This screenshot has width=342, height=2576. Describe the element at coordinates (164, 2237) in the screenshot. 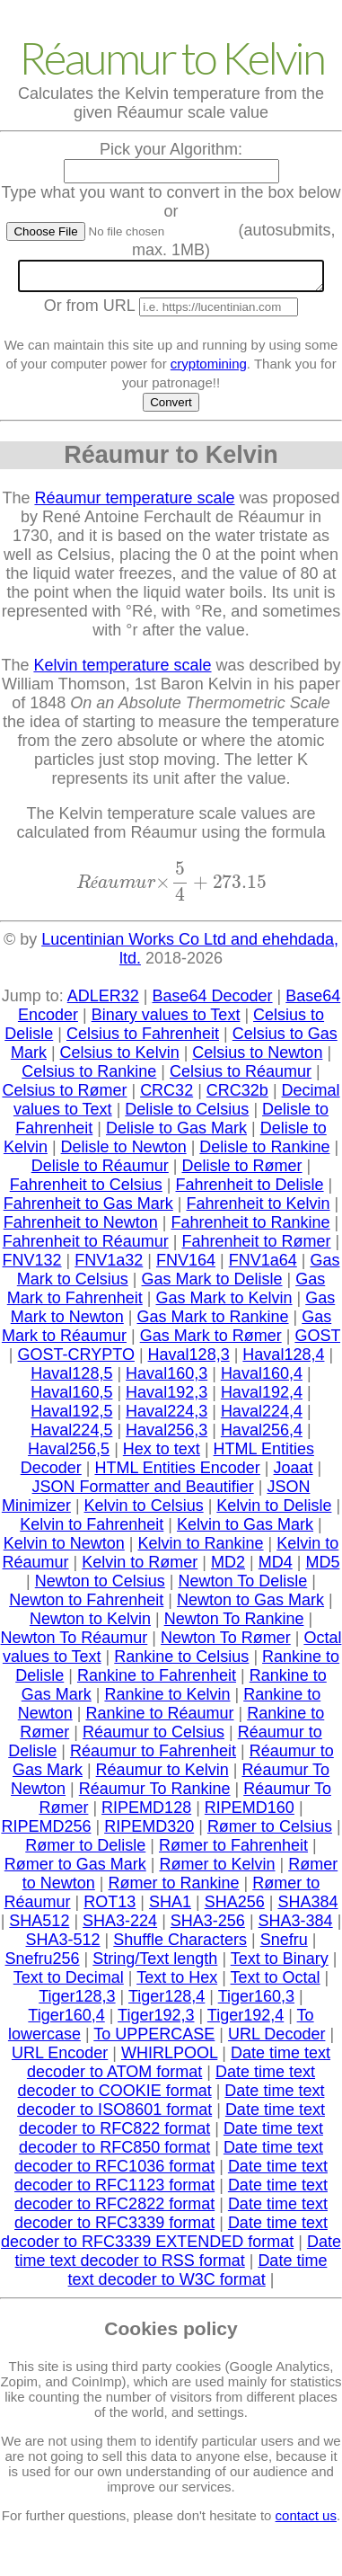

I see `Date time text decoder to RFC3339 EXTENDED format` at that location.